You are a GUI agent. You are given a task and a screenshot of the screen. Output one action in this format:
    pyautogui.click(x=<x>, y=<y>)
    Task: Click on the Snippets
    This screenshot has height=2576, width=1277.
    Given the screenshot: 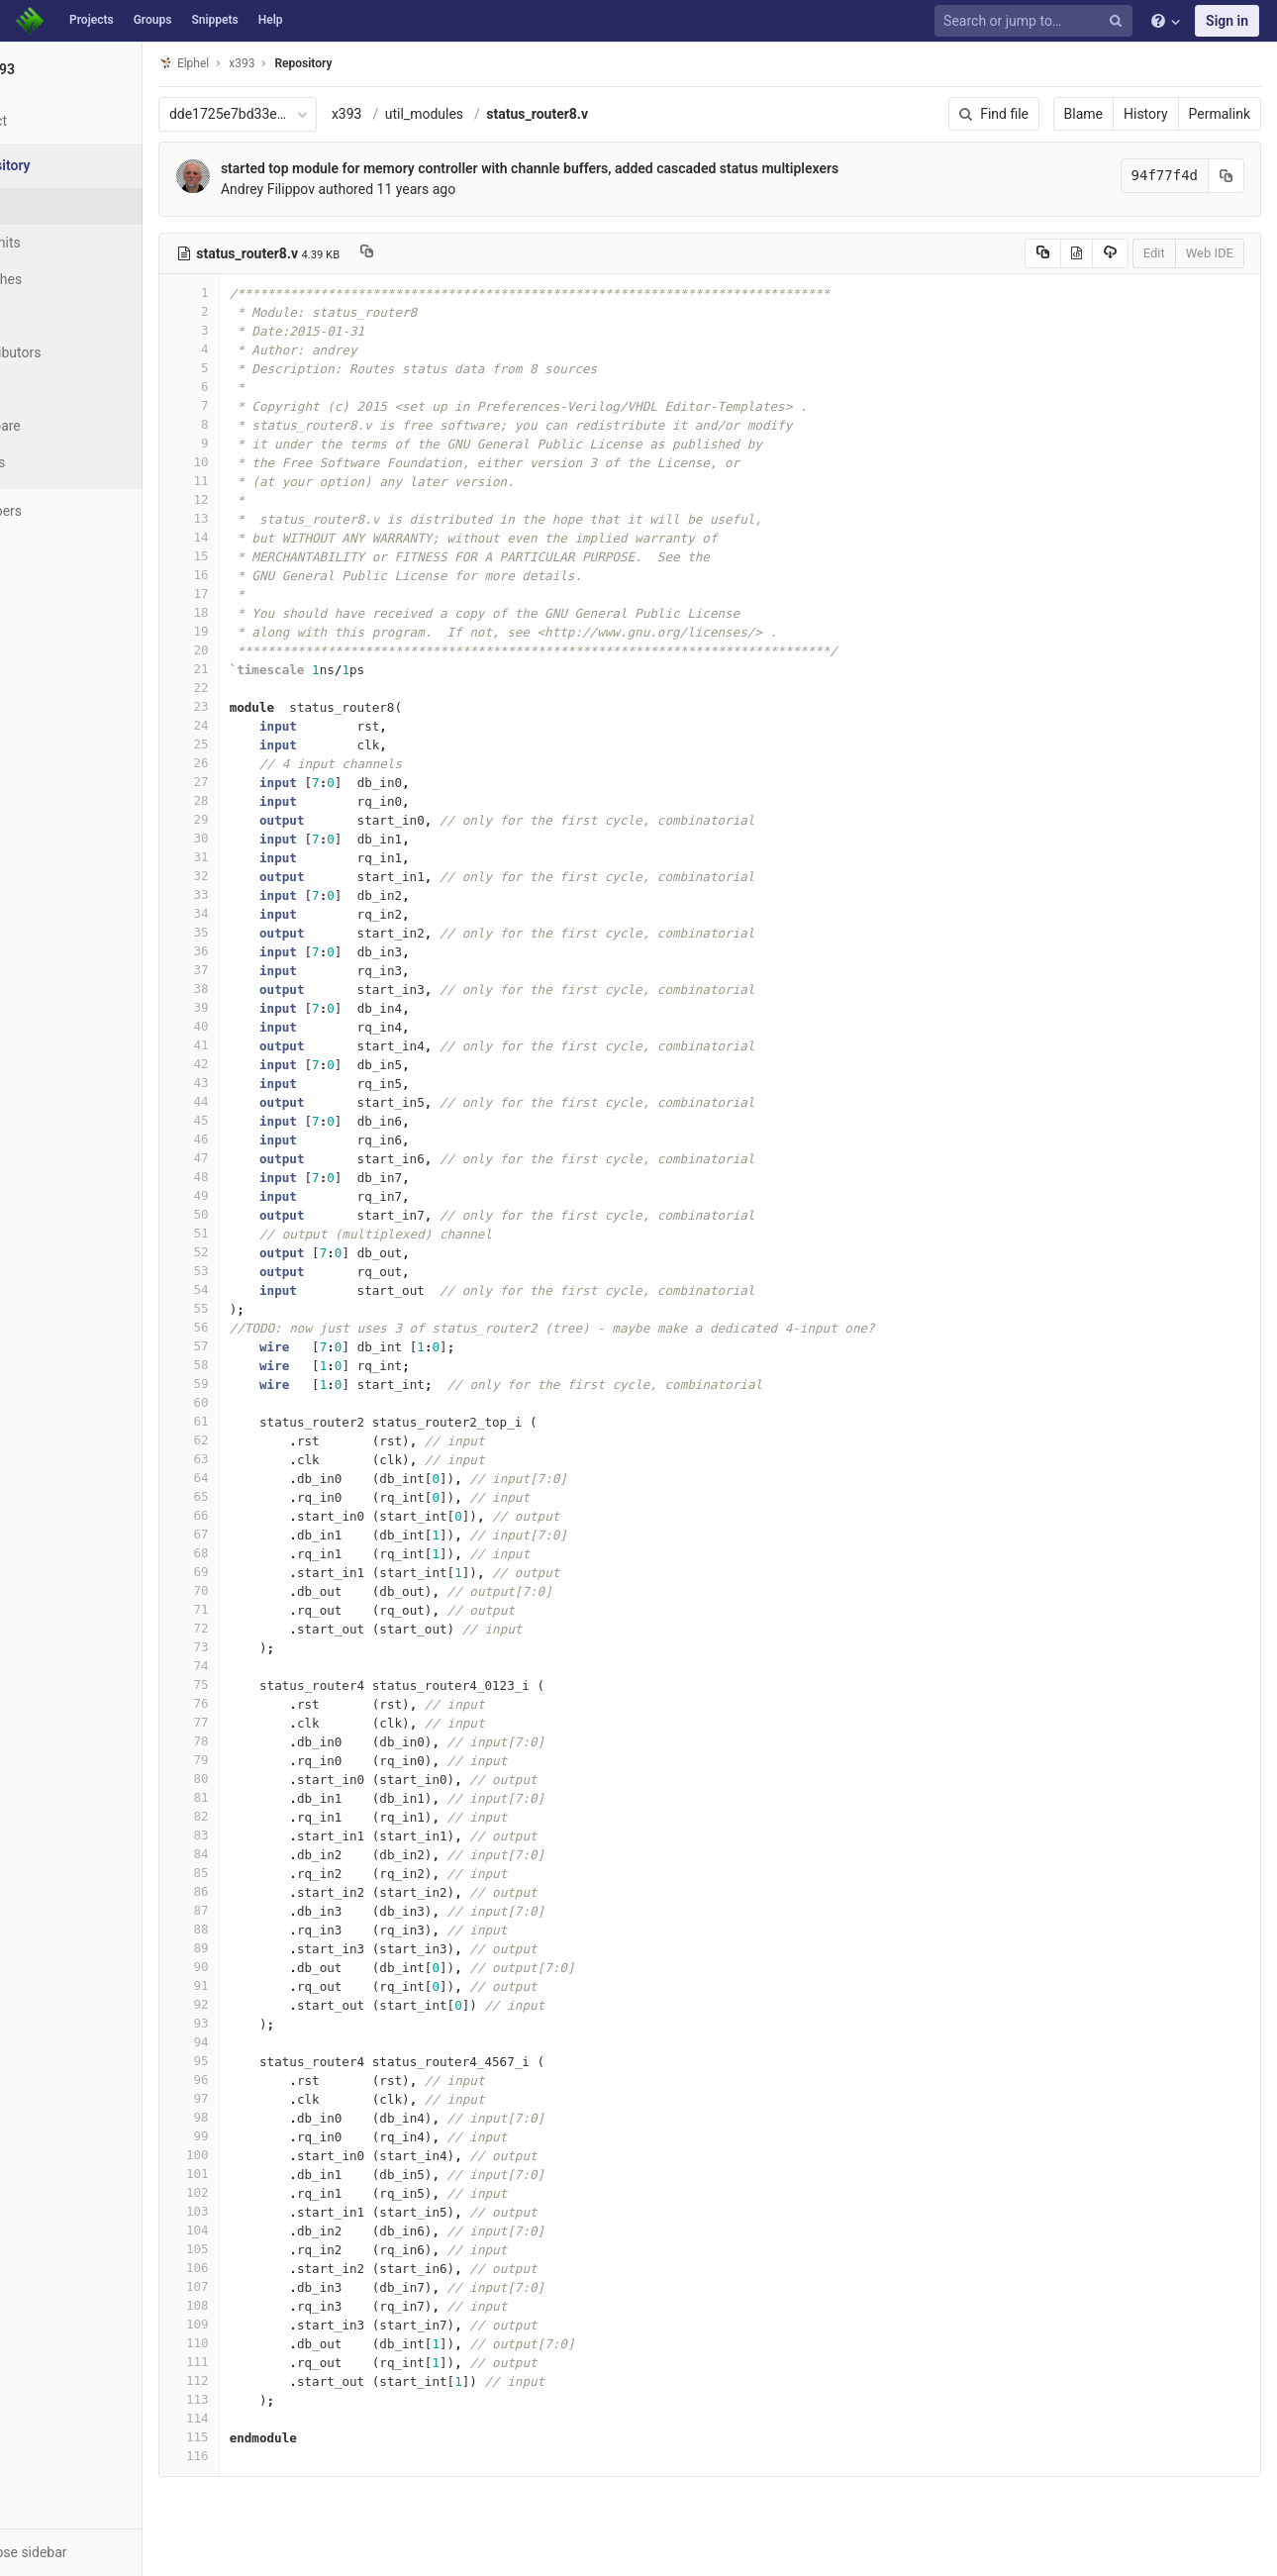 What is the action you would take?
    pyautogui.click(x=214, y=20)
    